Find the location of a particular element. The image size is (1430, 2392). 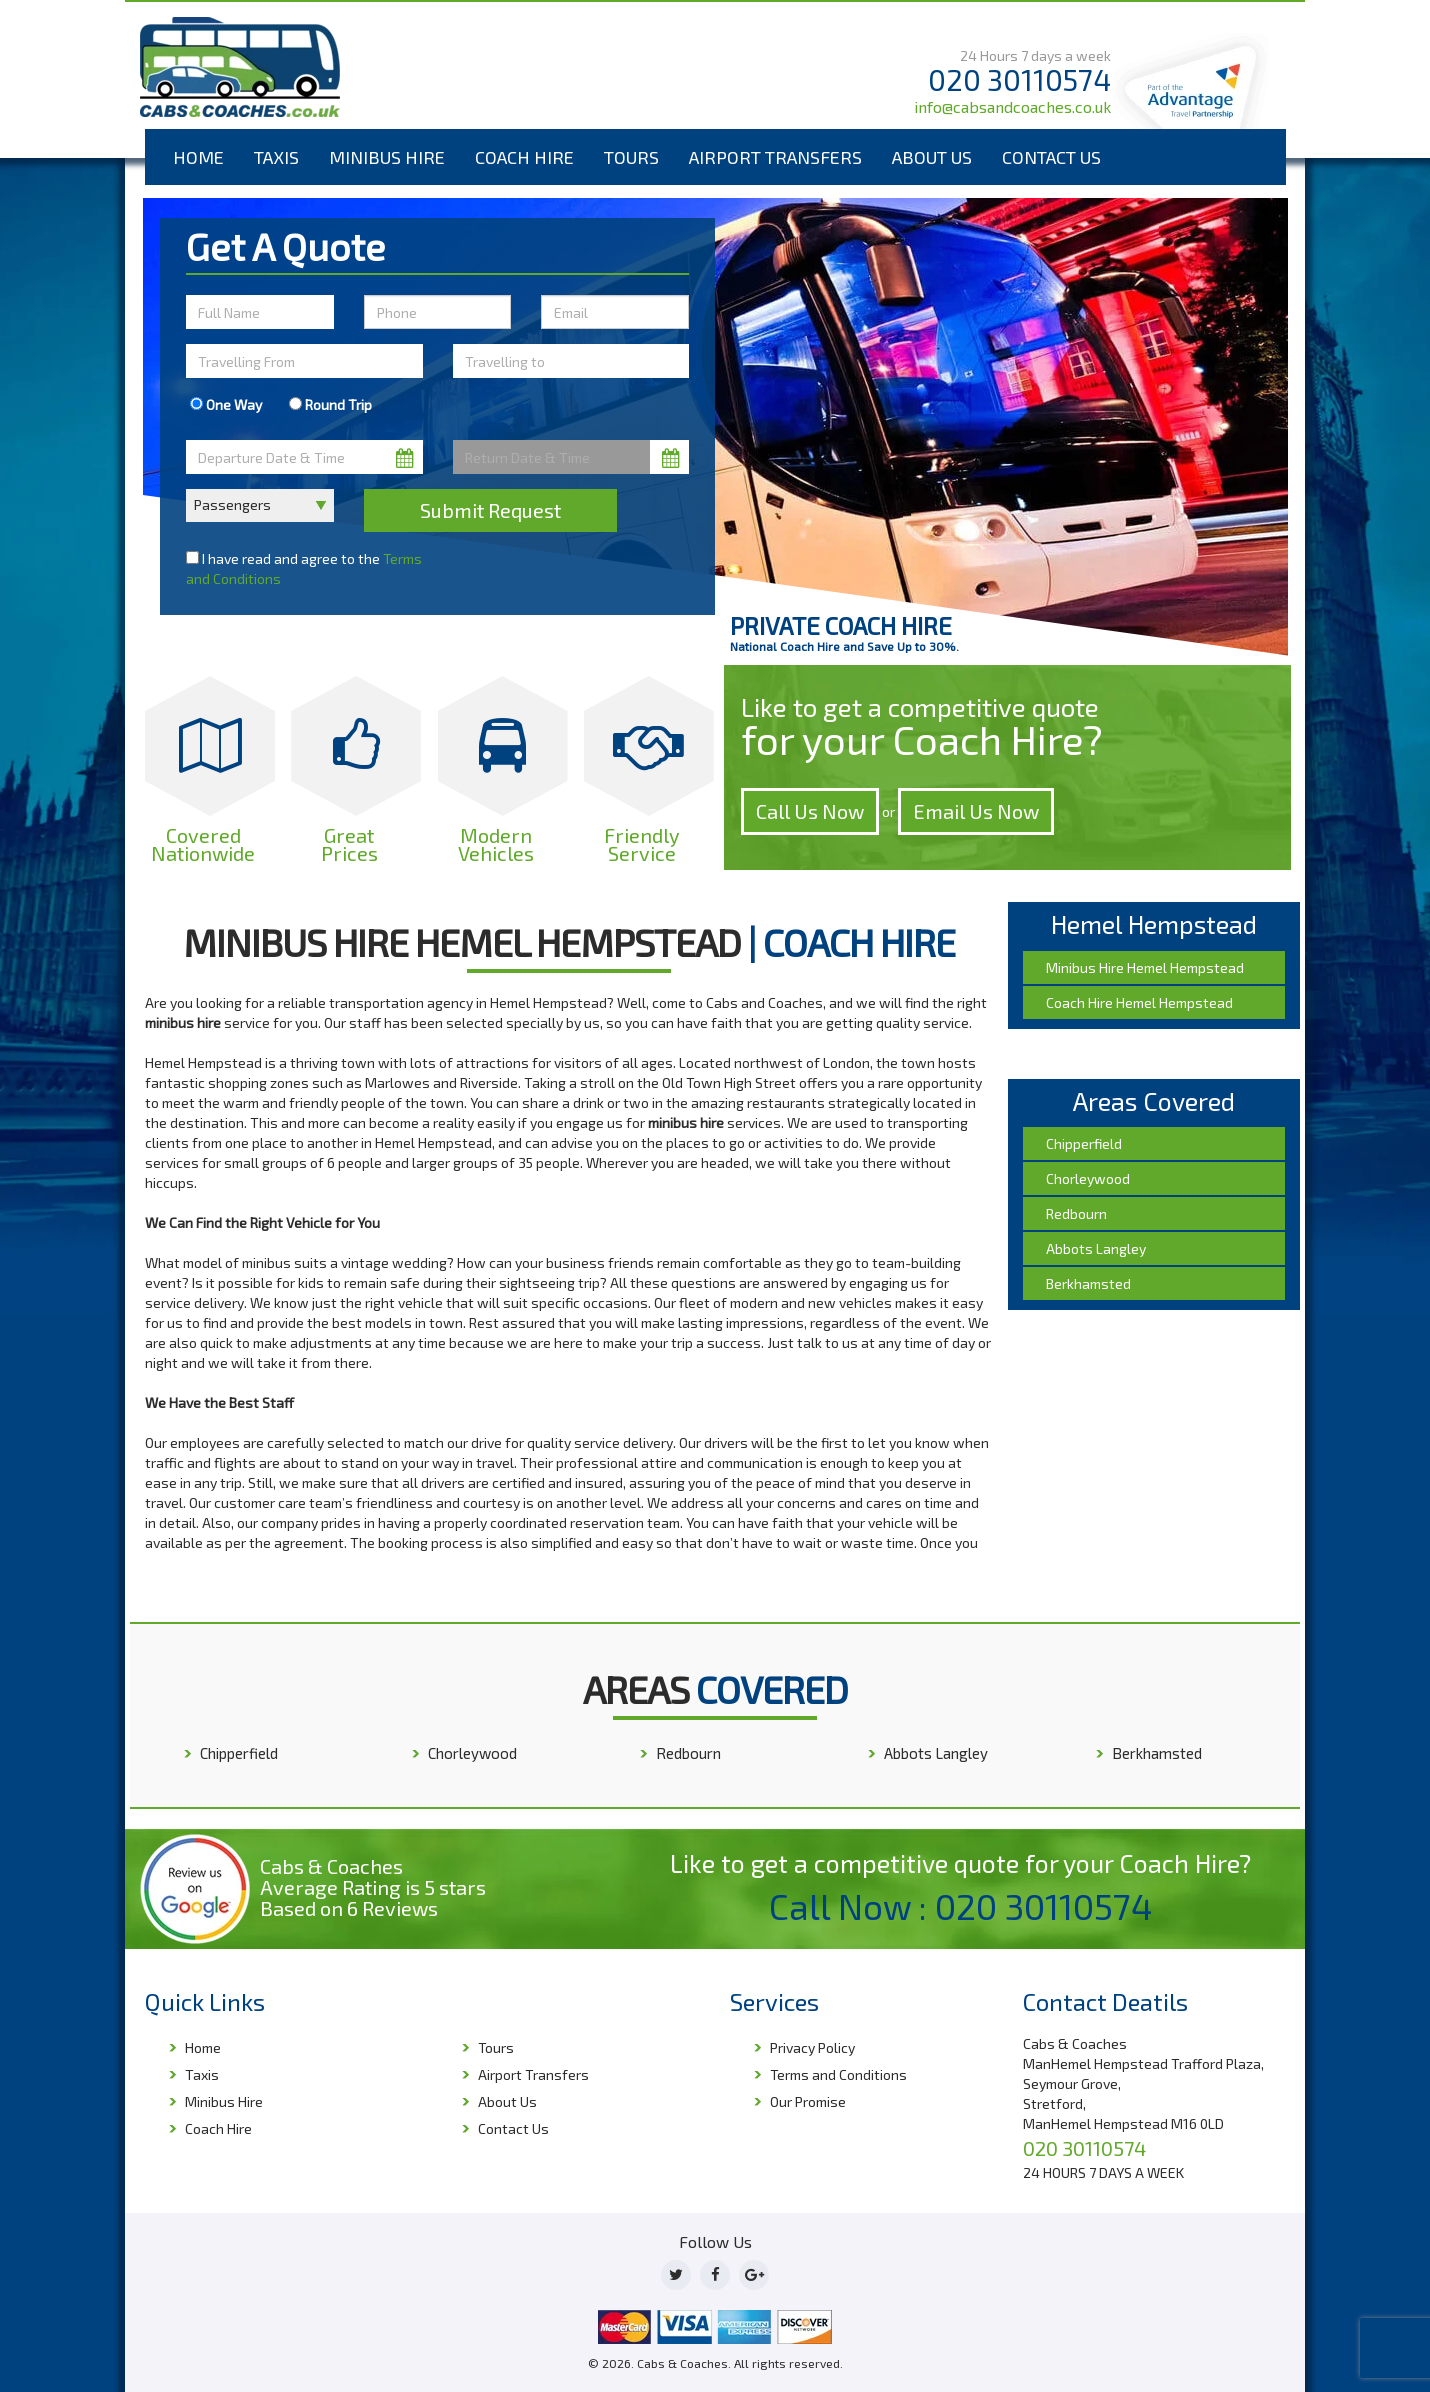

Our Promise is located at coordinates (808, 2101).